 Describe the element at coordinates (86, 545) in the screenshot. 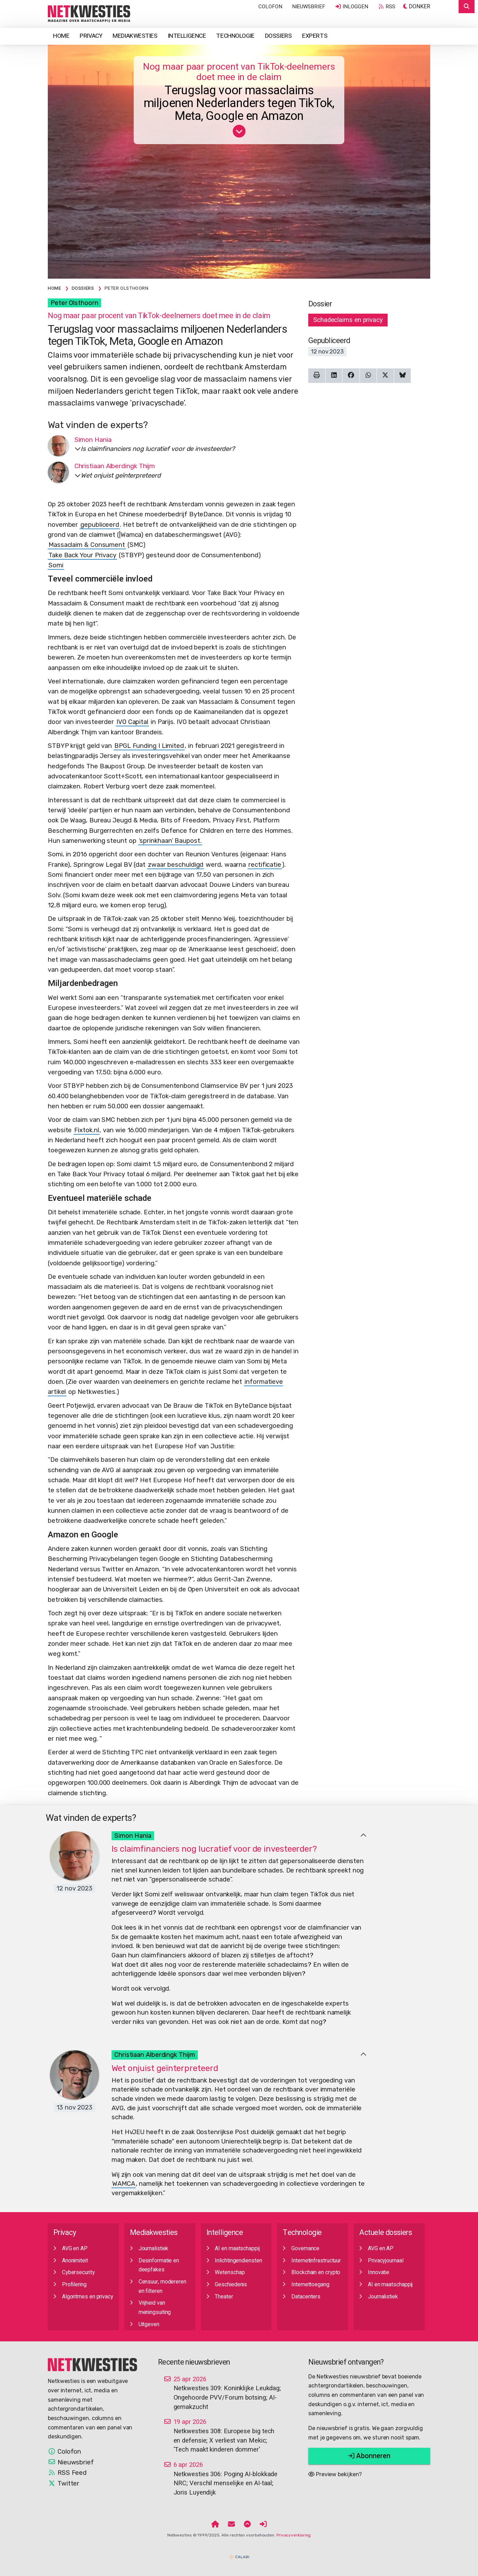

I see `Massaclaim & Consument` at that location.